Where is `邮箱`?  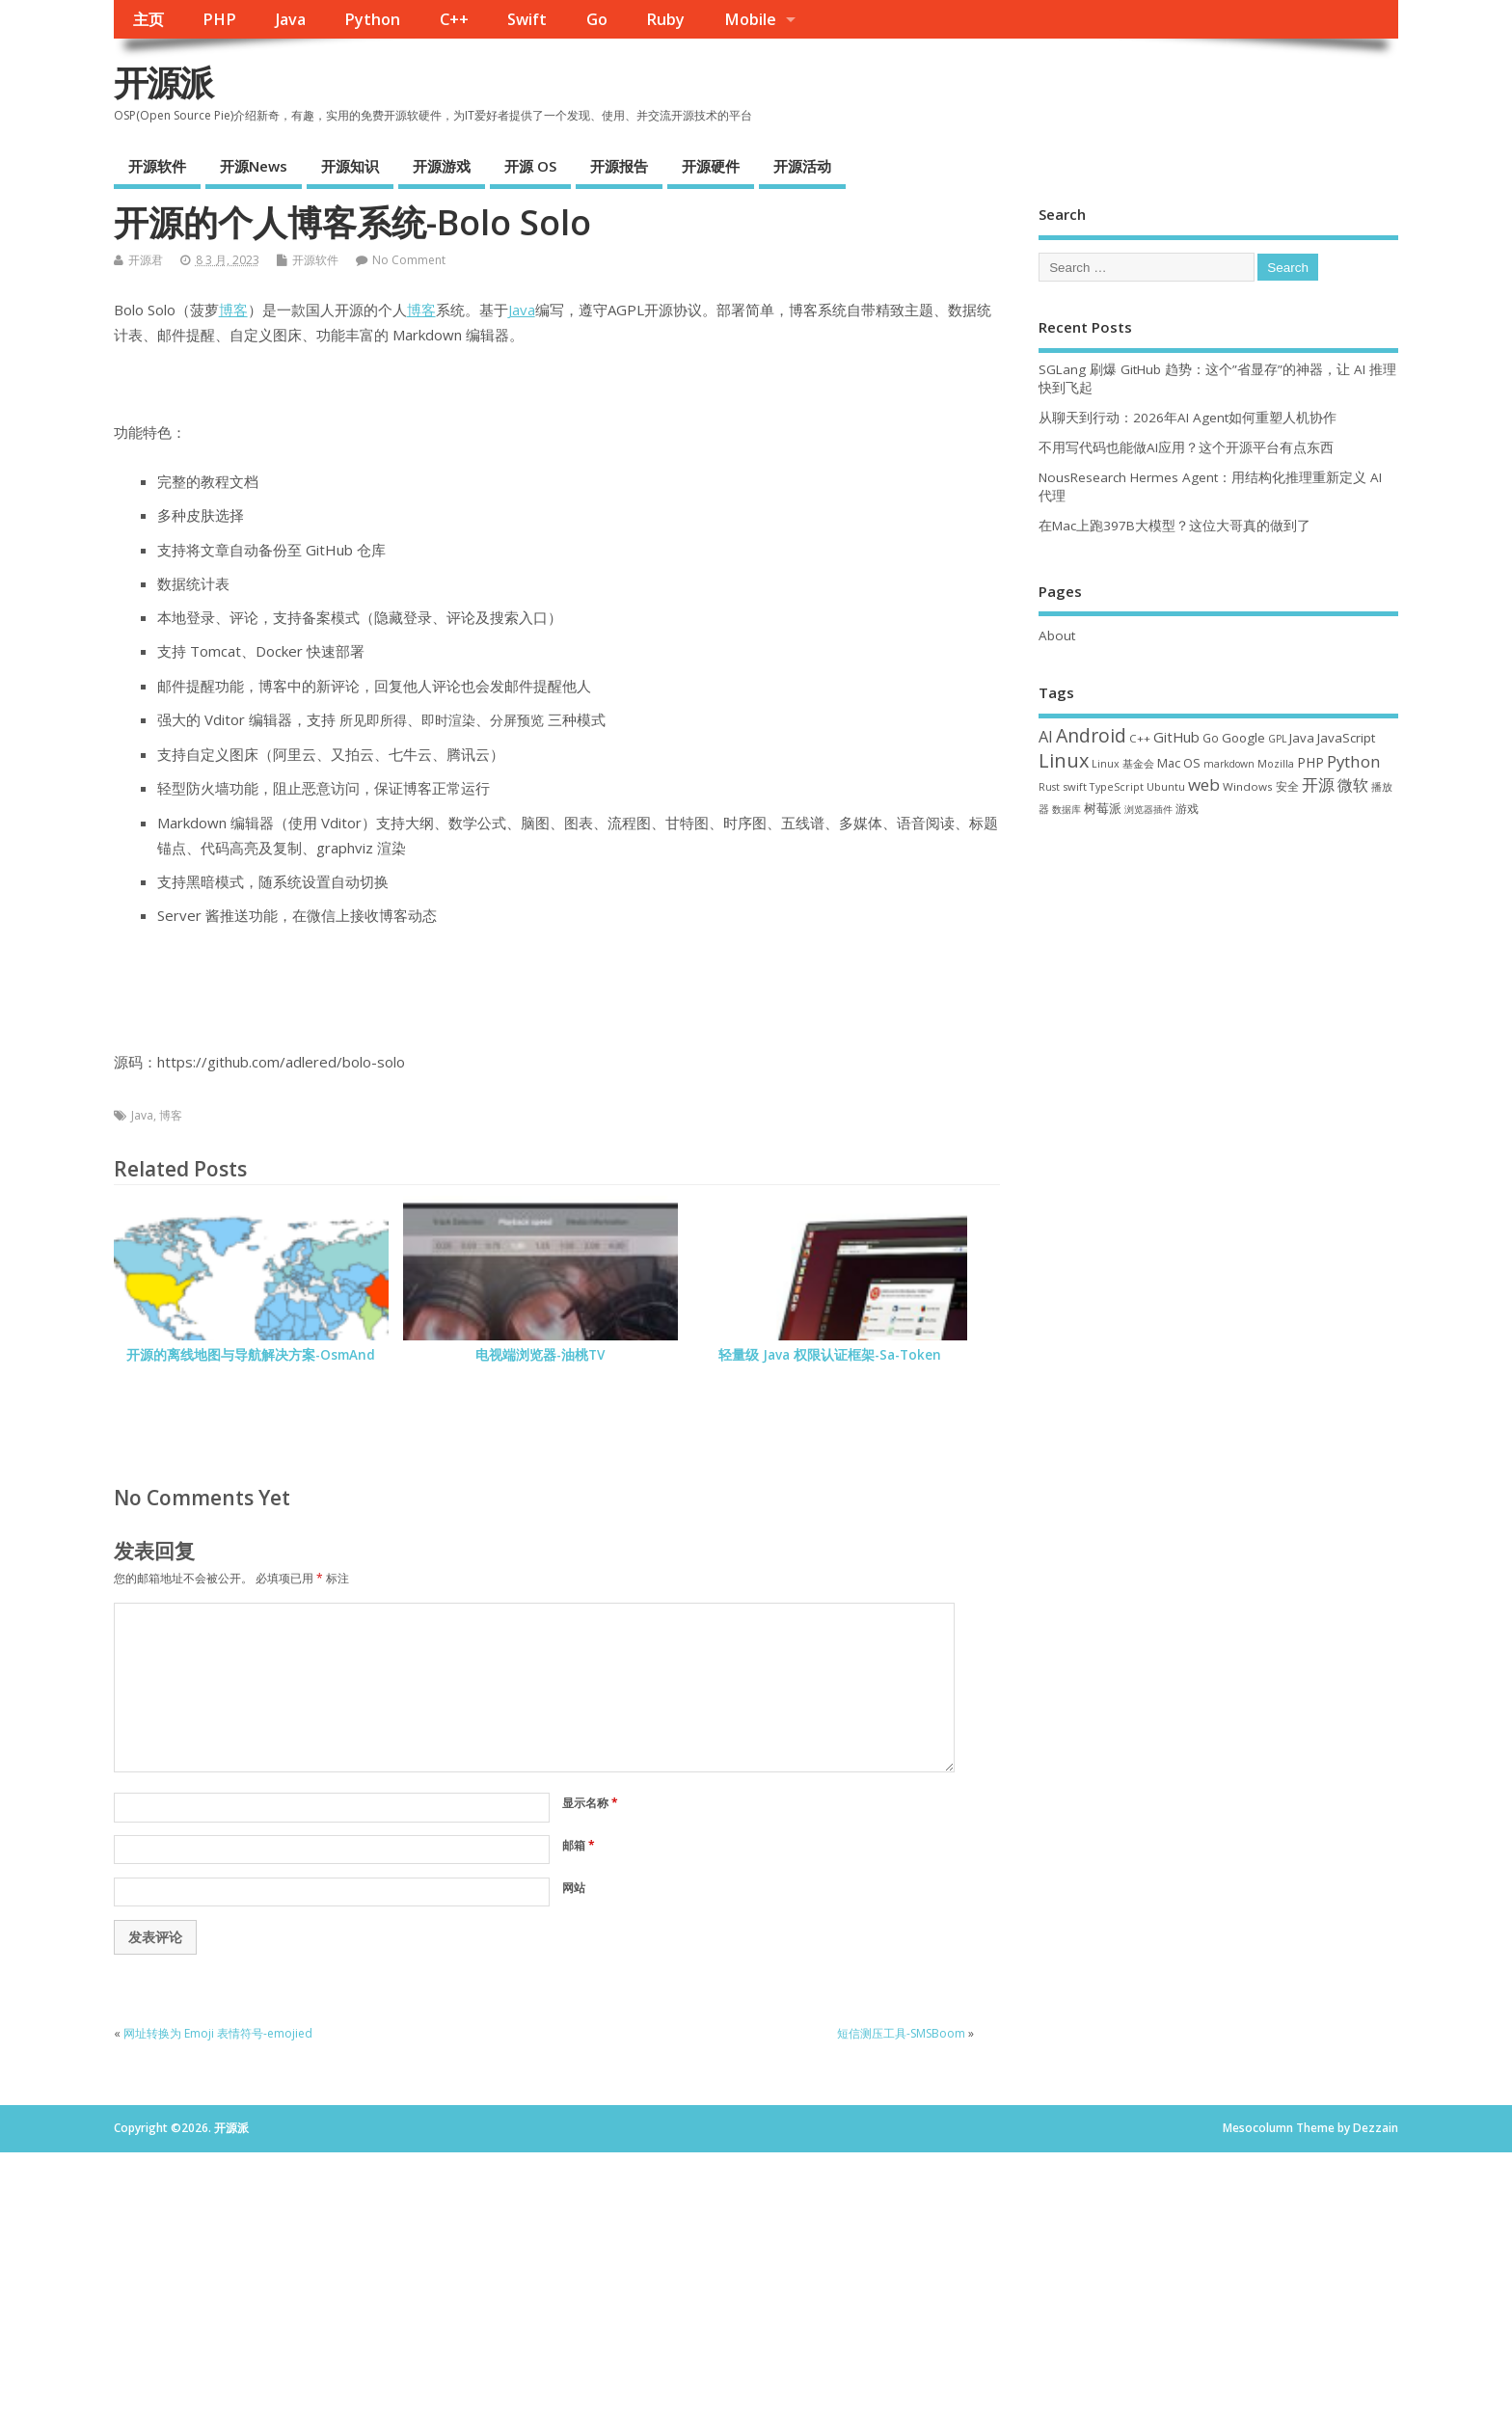
邮箱 is located at coordinates (578, 1845).